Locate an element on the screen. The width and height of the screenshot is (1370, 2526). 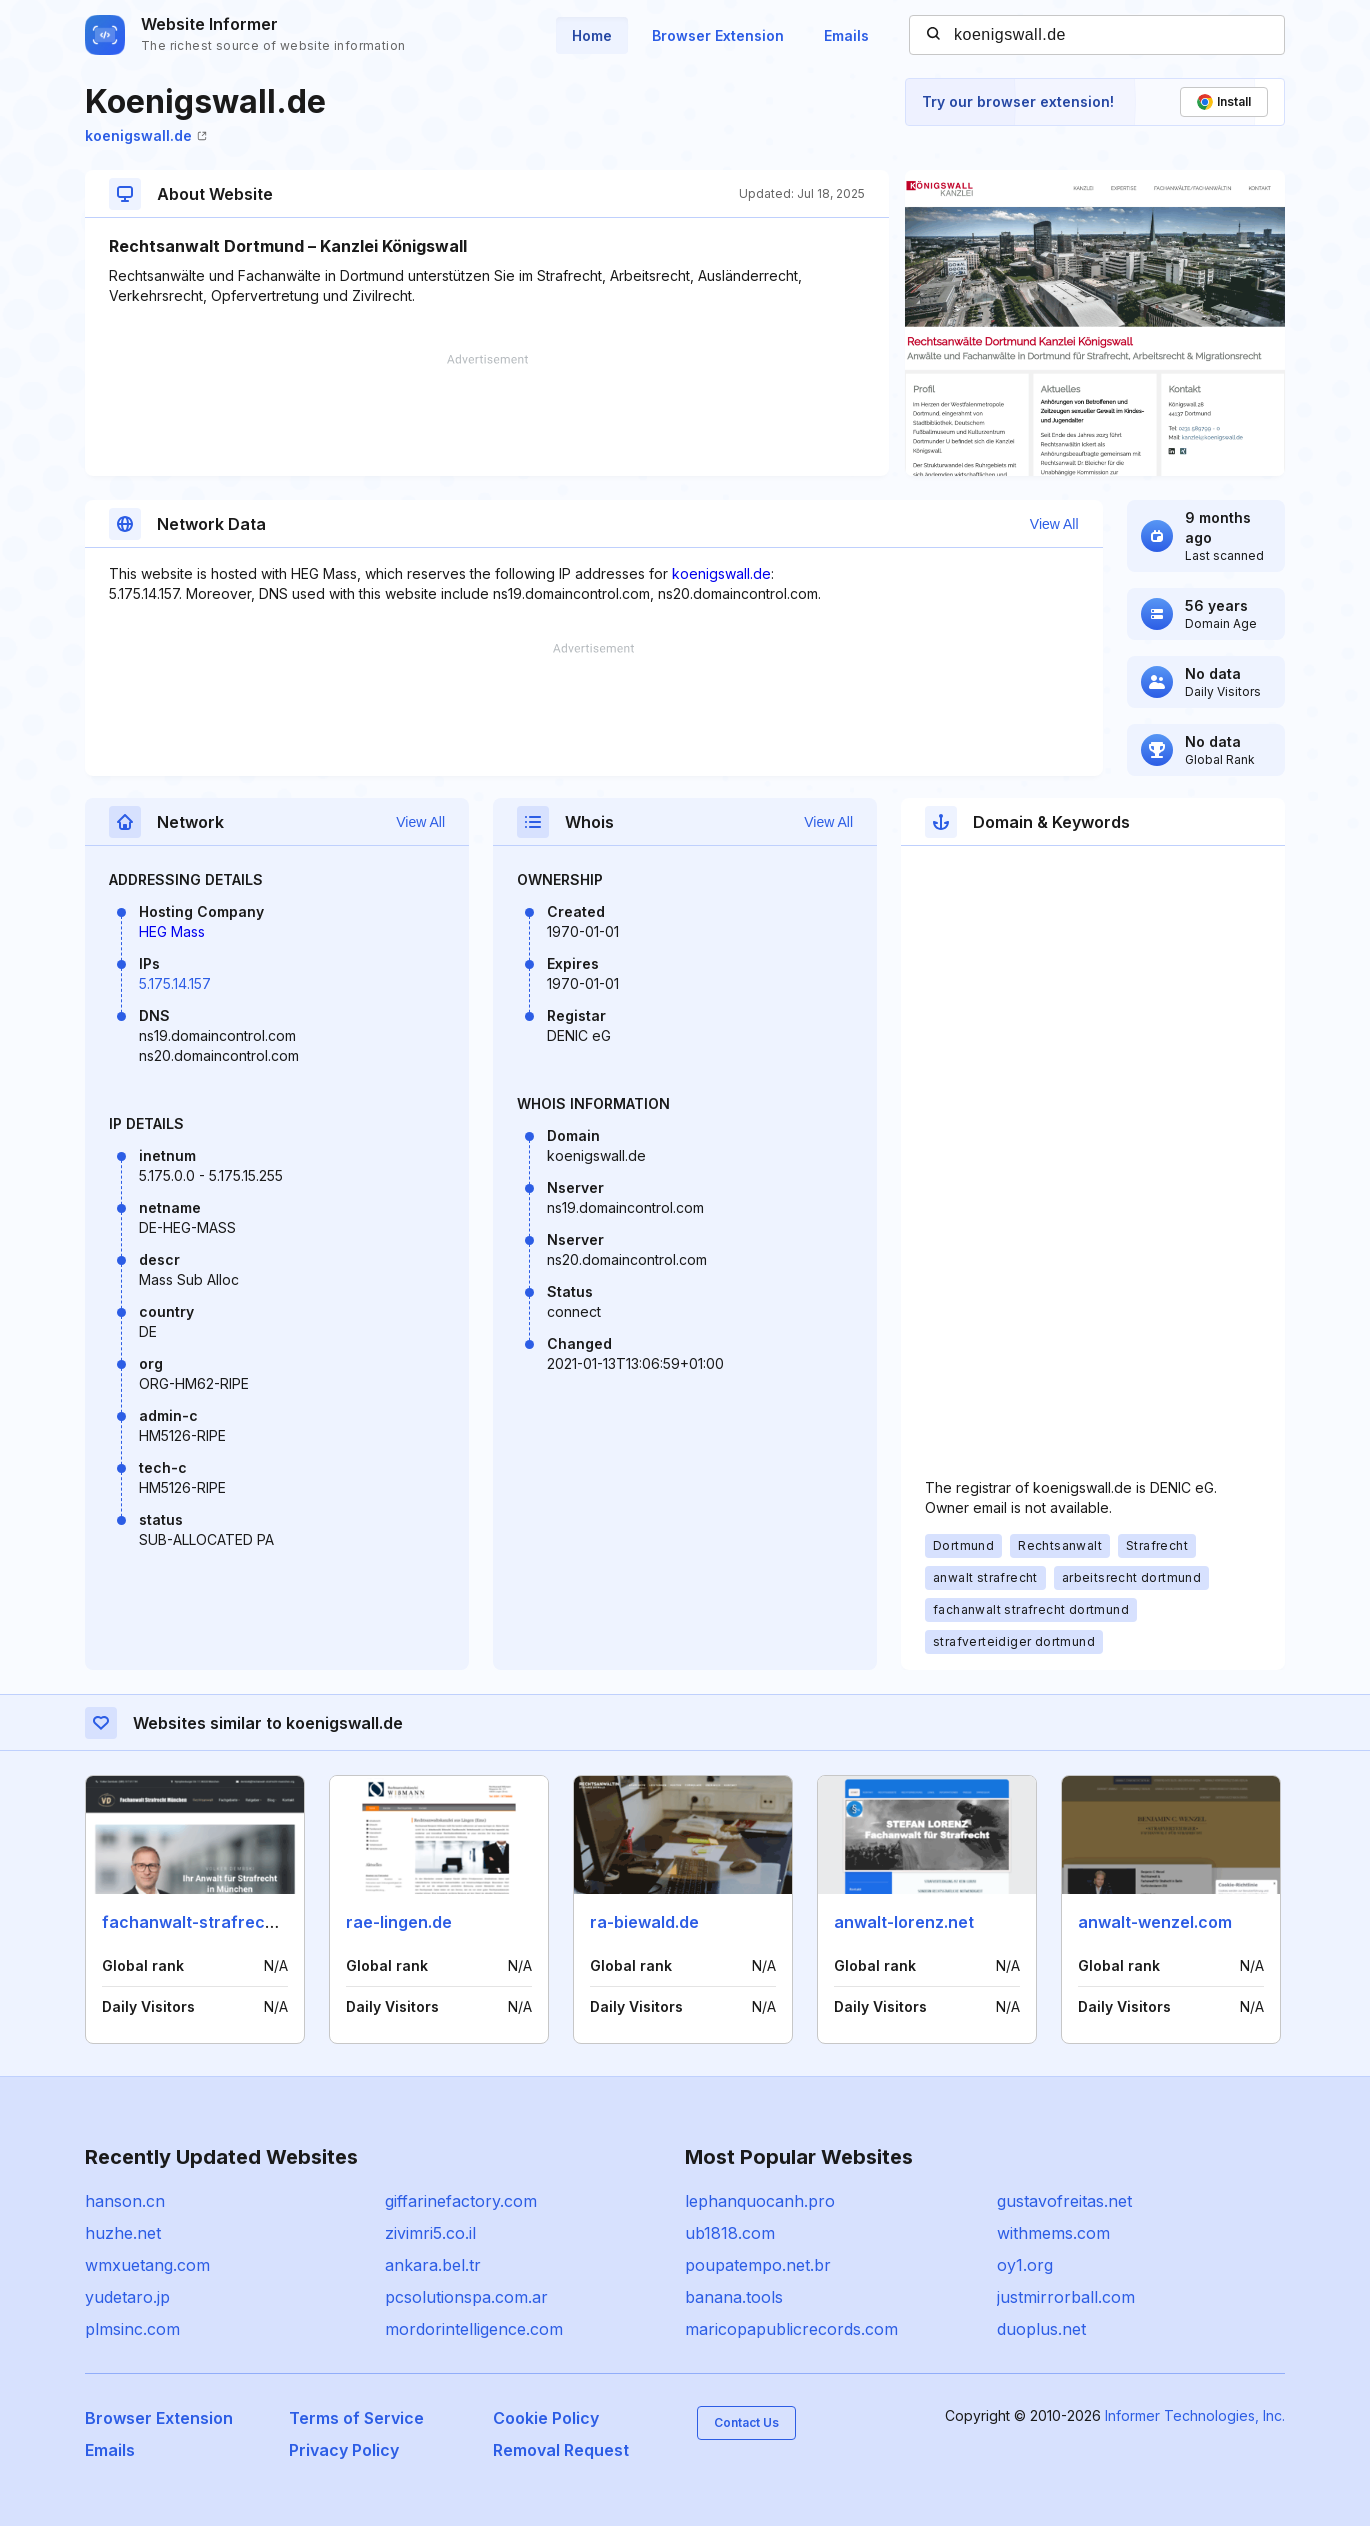
Emails is located at coordinates (846, 35).